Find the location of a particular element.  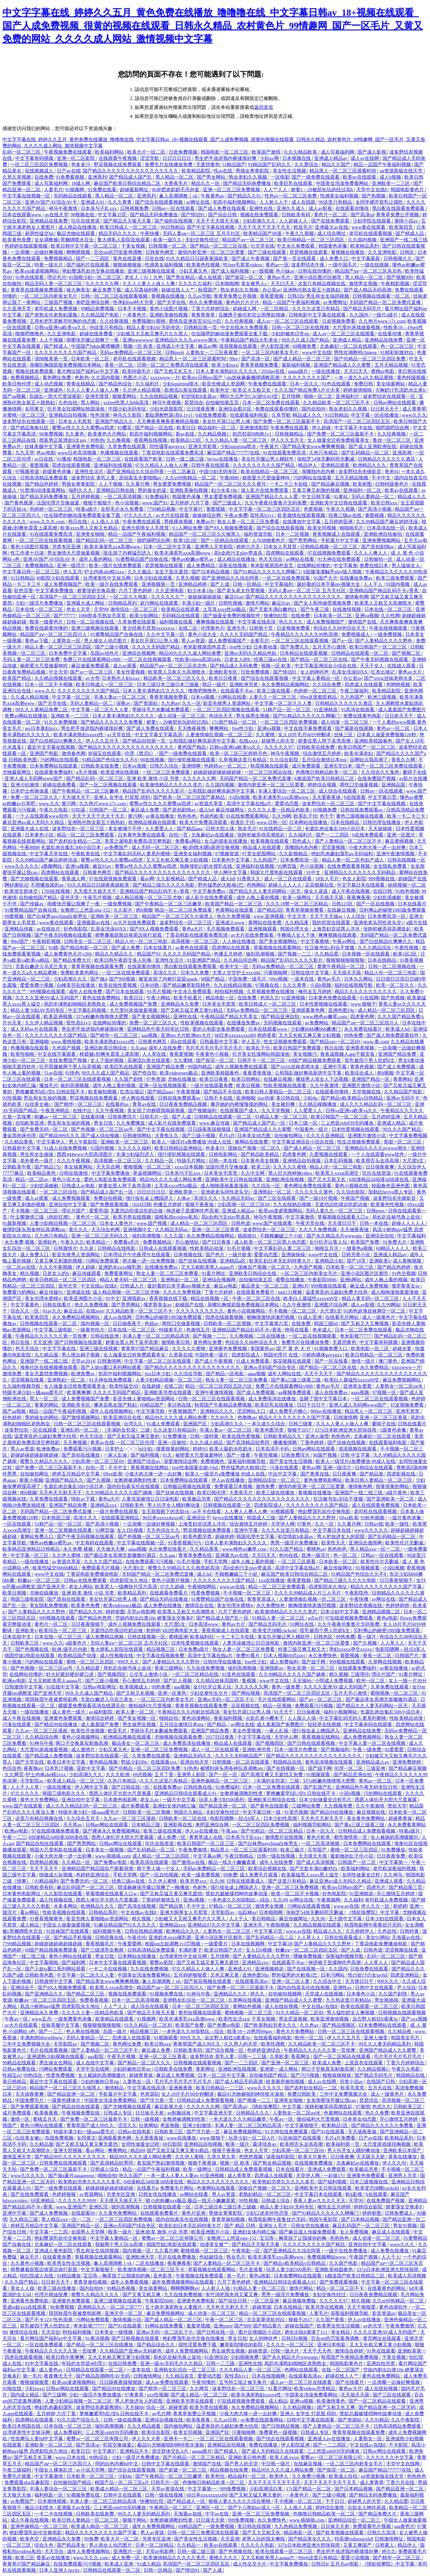

超碰最新网址 is located at coordinates (135, 189).